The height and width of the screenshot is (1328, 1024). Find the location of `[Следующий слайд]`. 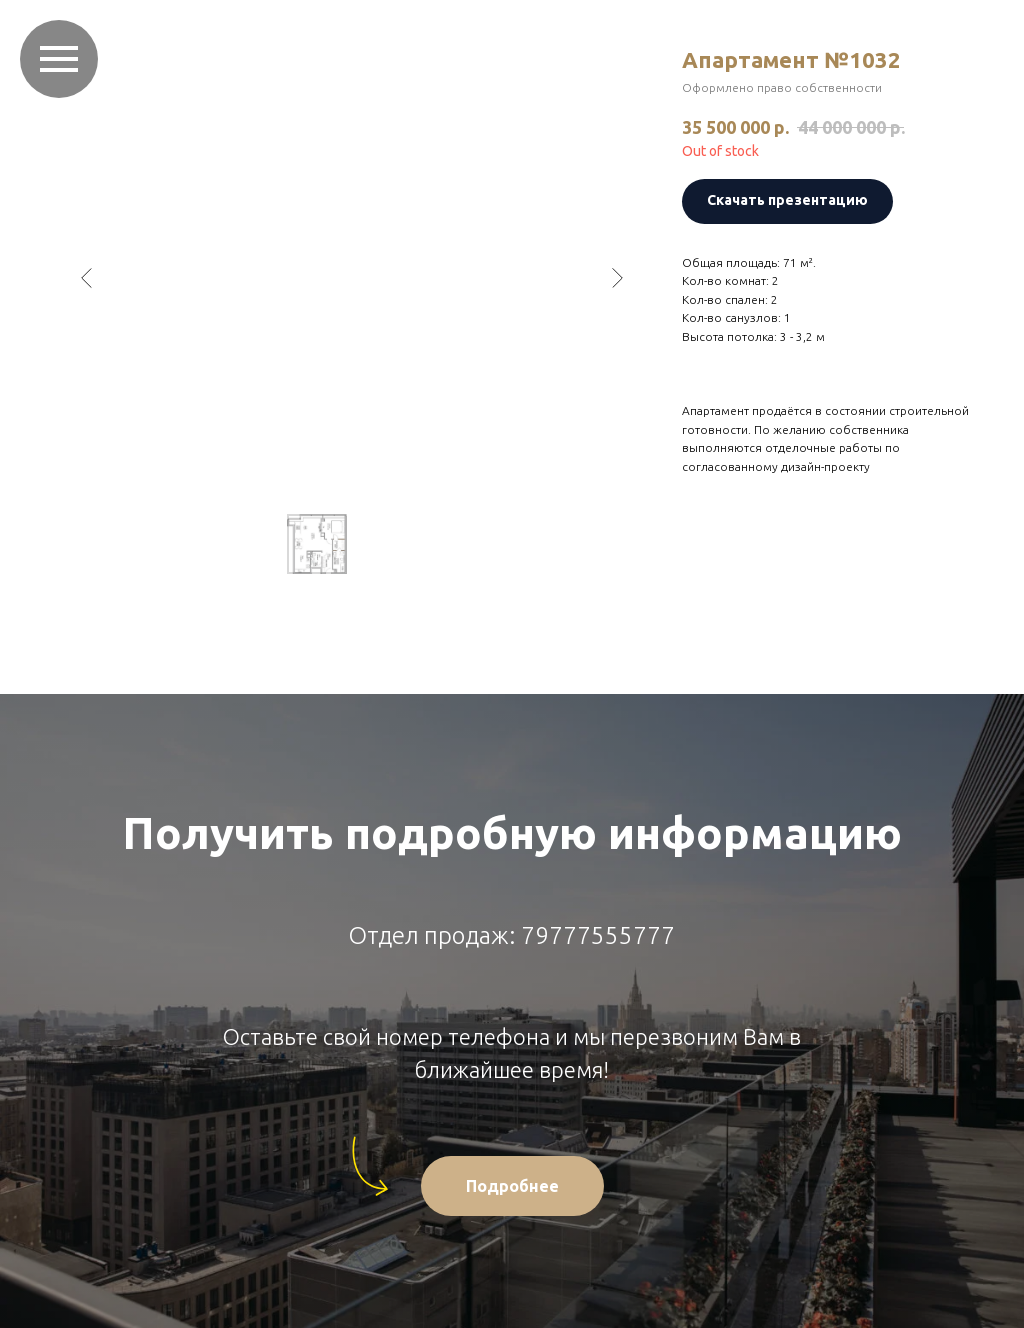

[Следующий слайд] is located at coordinates (617, 278).